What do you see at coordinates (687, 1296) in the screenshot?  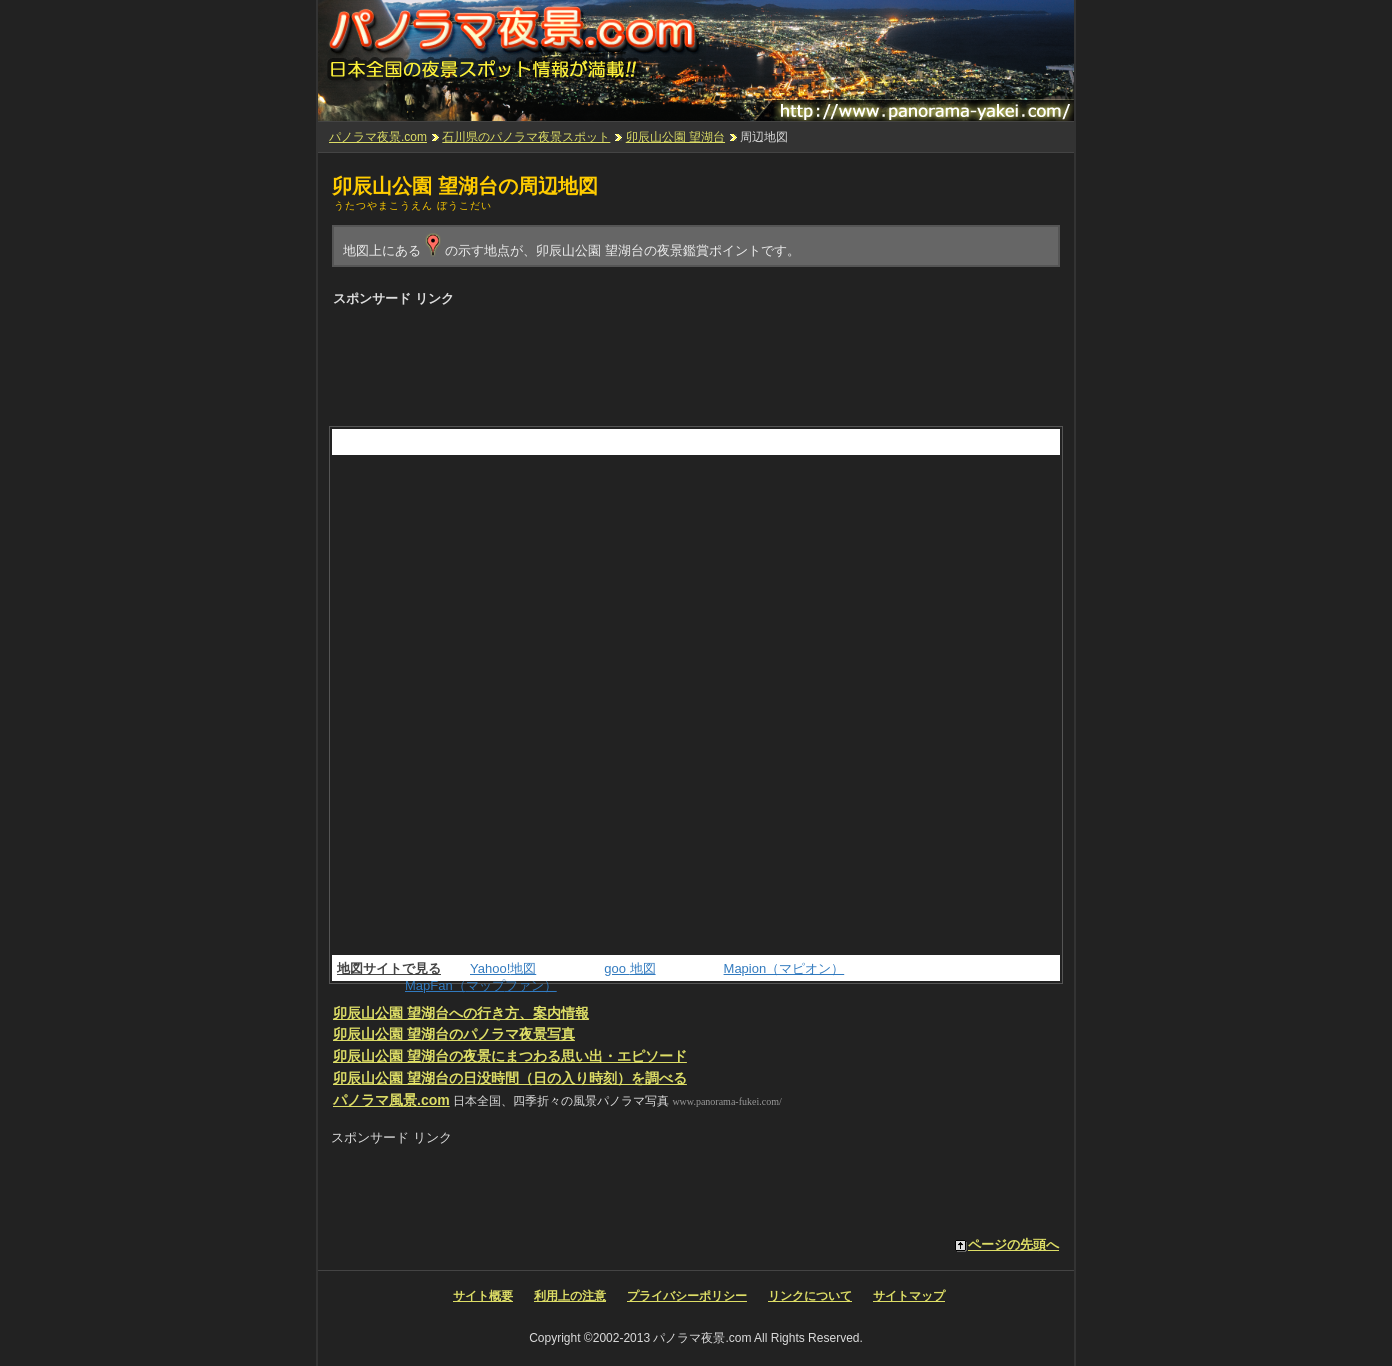 I see `プライバシーポリシー` at bounding box center [687, 1296].